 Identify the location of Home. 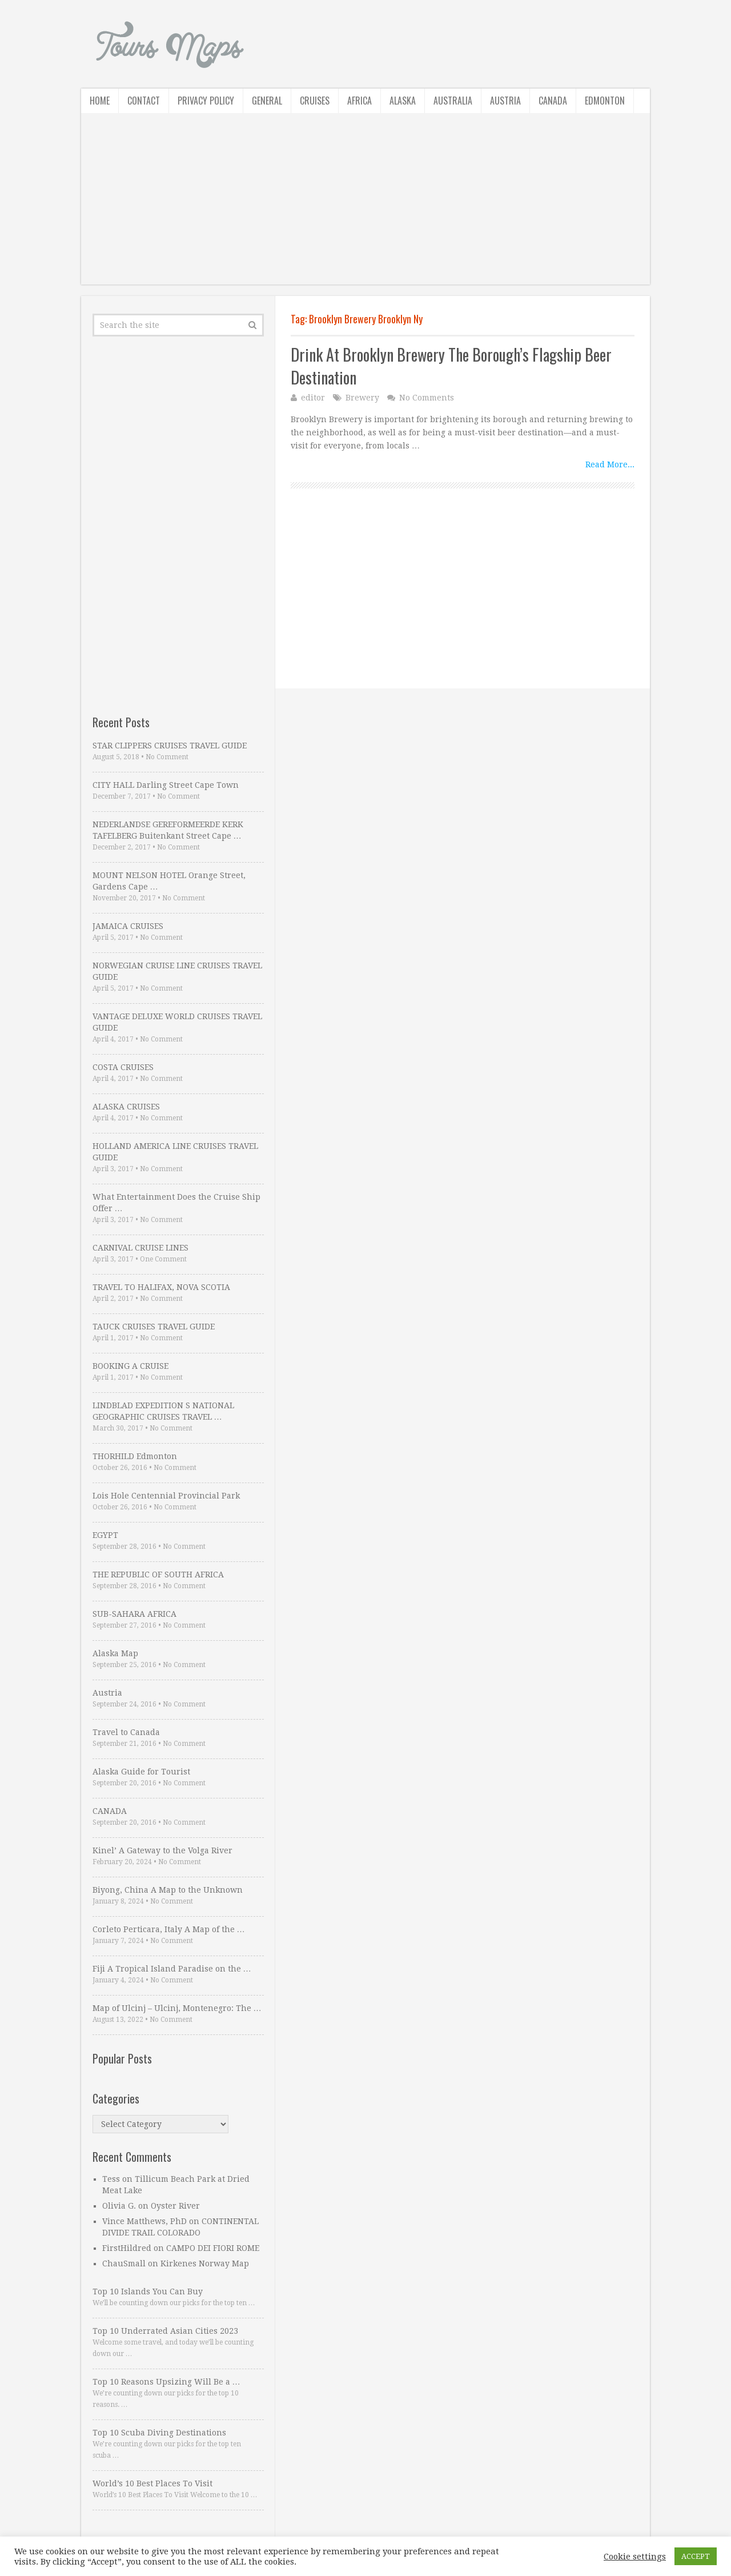
(100, 100).